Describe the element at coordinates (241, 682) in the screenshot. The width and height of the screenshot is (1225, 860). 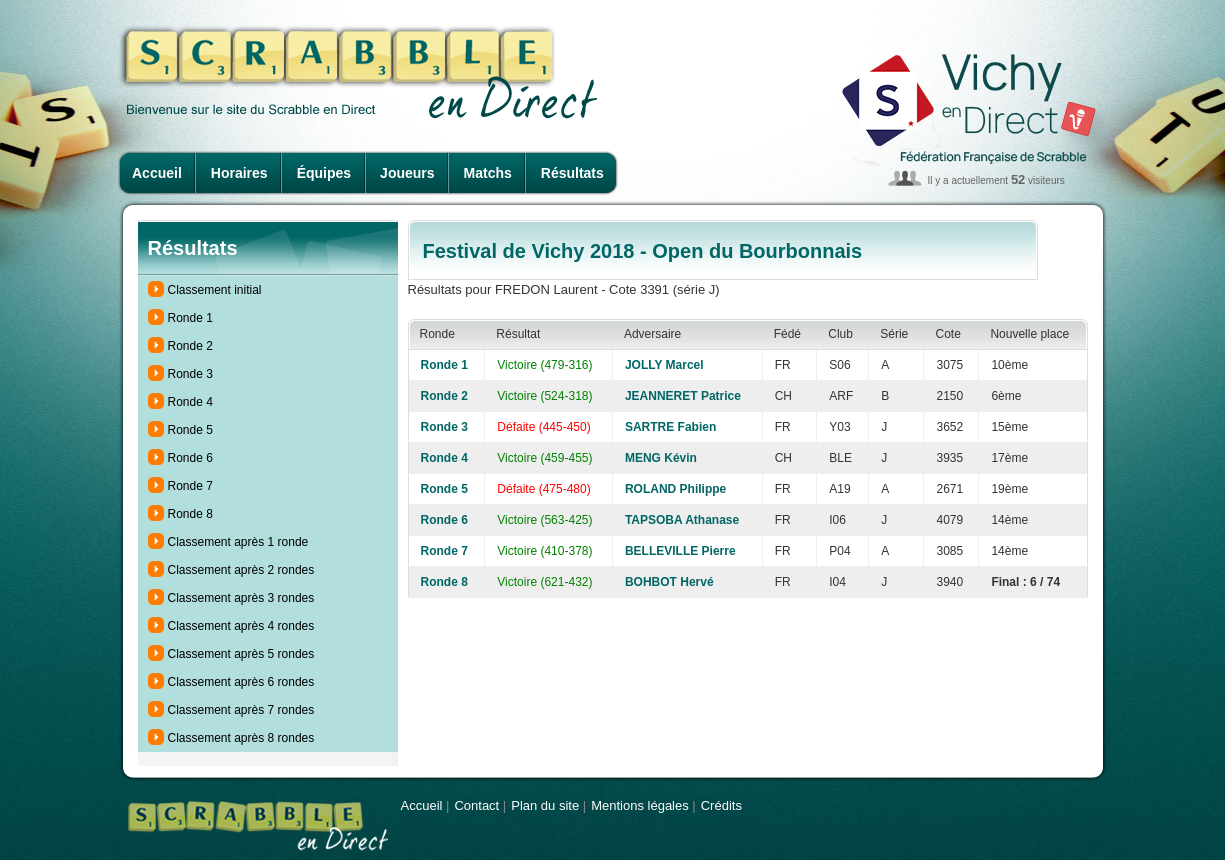
I see `Classement après 6 rondes` at that location.